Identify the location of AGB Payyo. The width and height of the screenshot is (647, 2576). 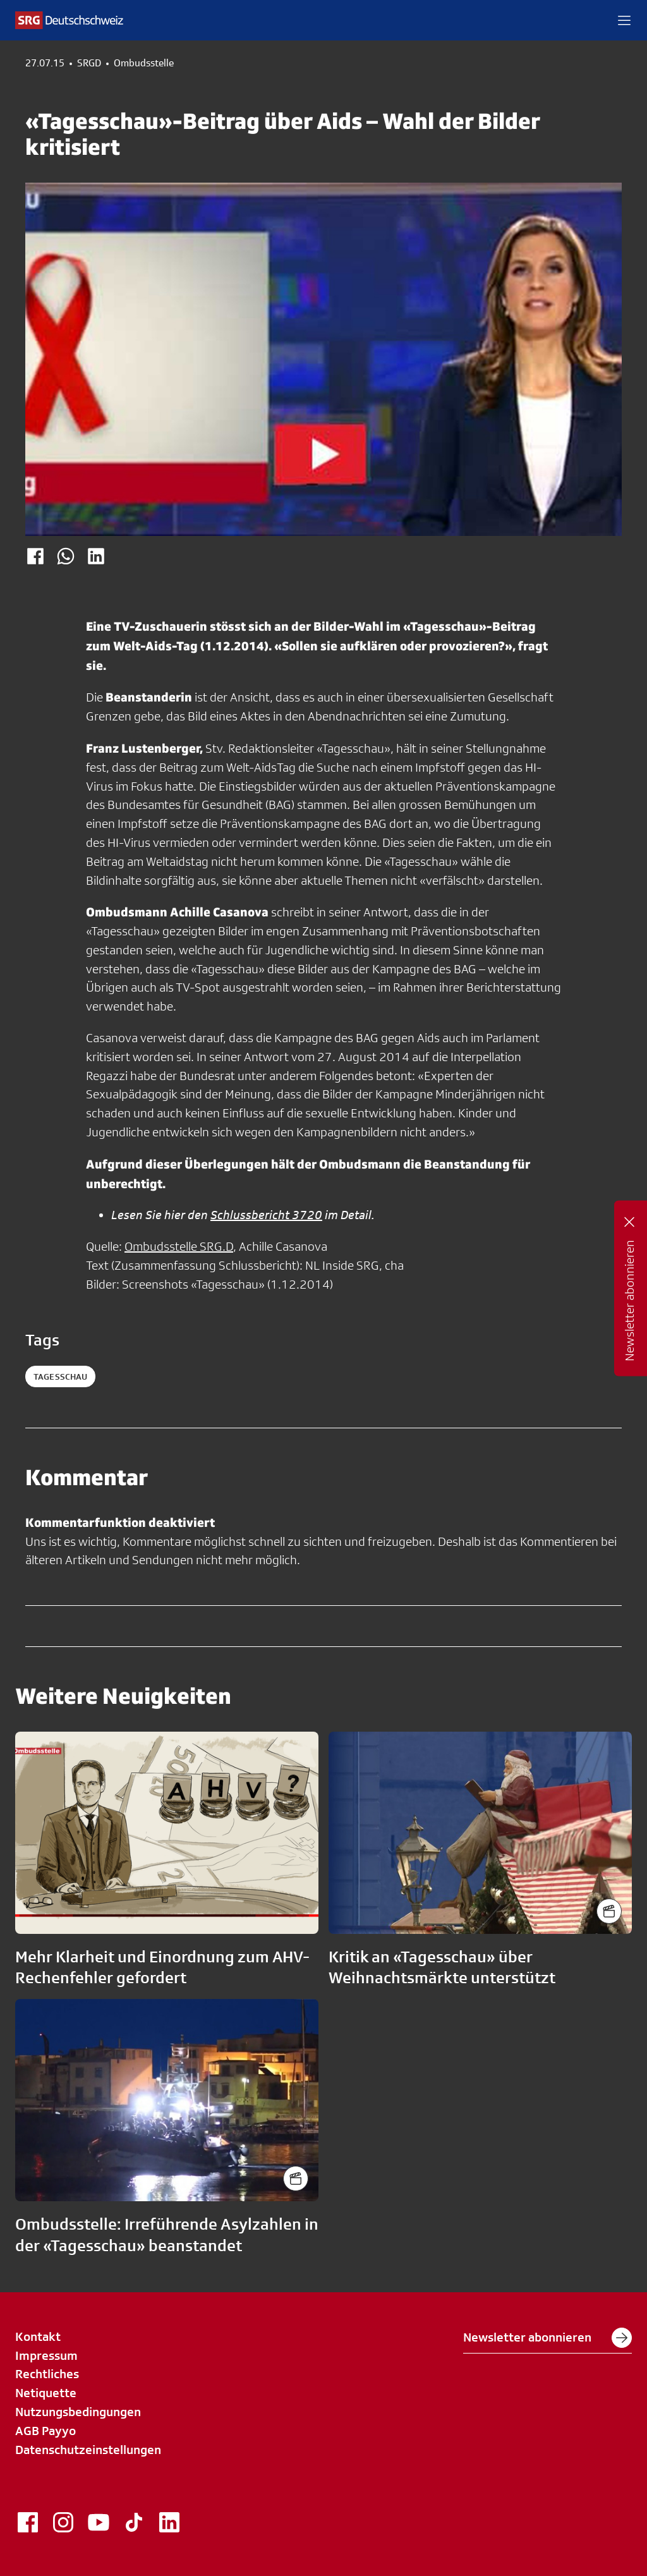
(45, 2431).